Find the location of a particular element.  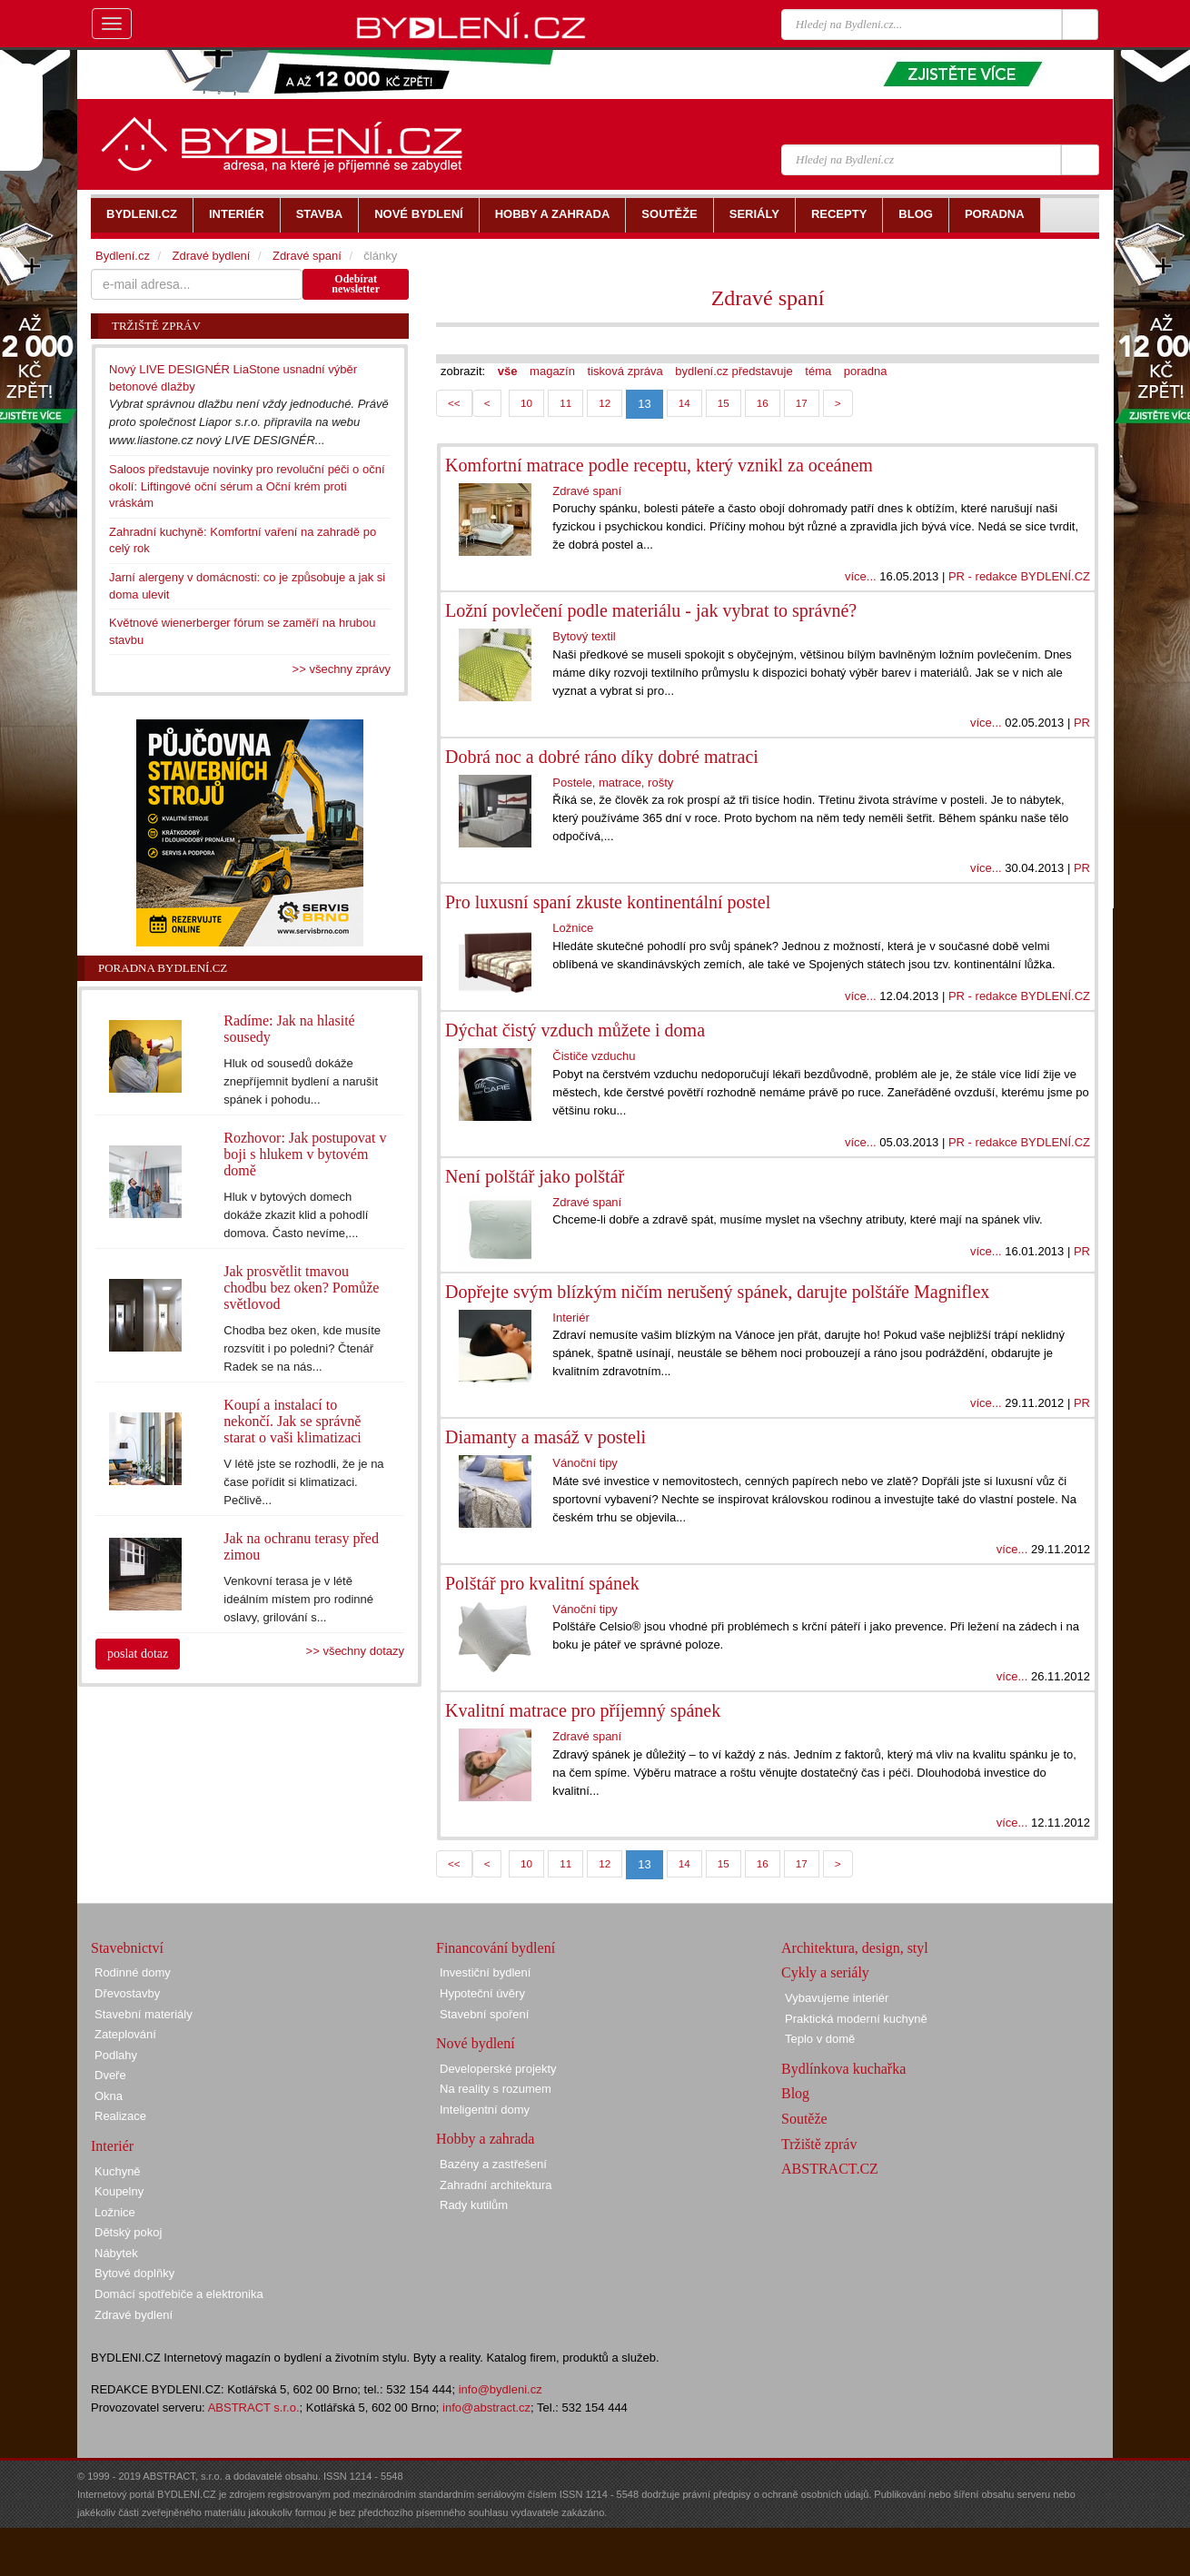

Stavební materiály is located at coordinates (143, 2014).